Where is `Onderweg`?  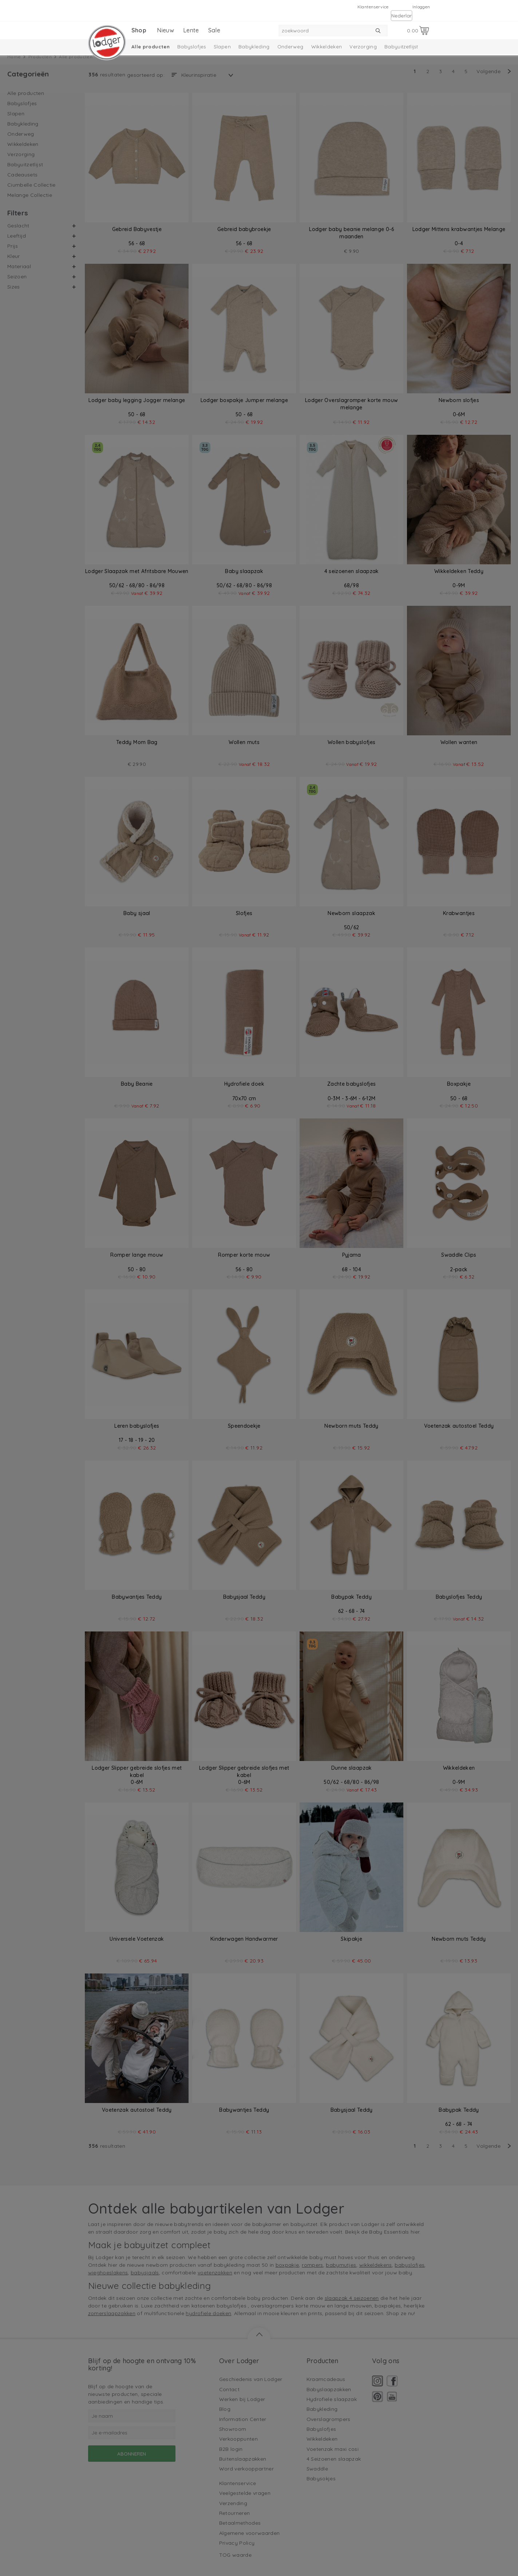 Onderweg is located at coordinates (290, 46).